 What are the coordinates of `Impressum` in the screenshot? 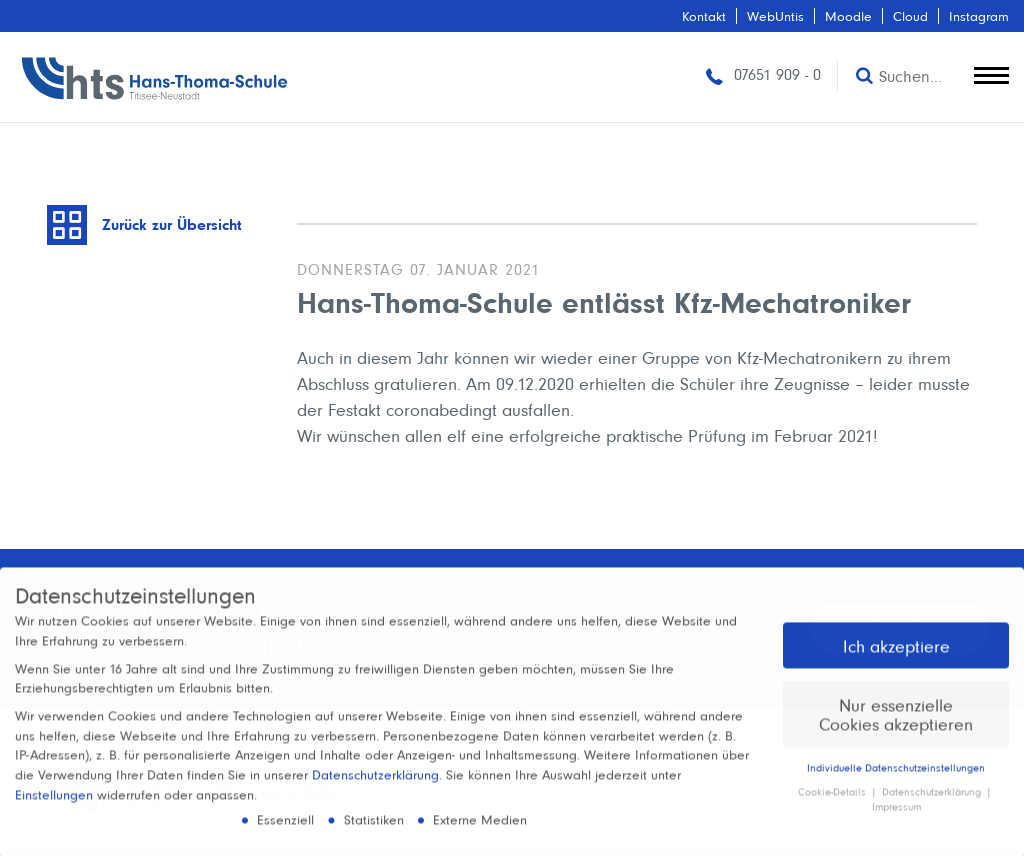 It's located at (896, 816).